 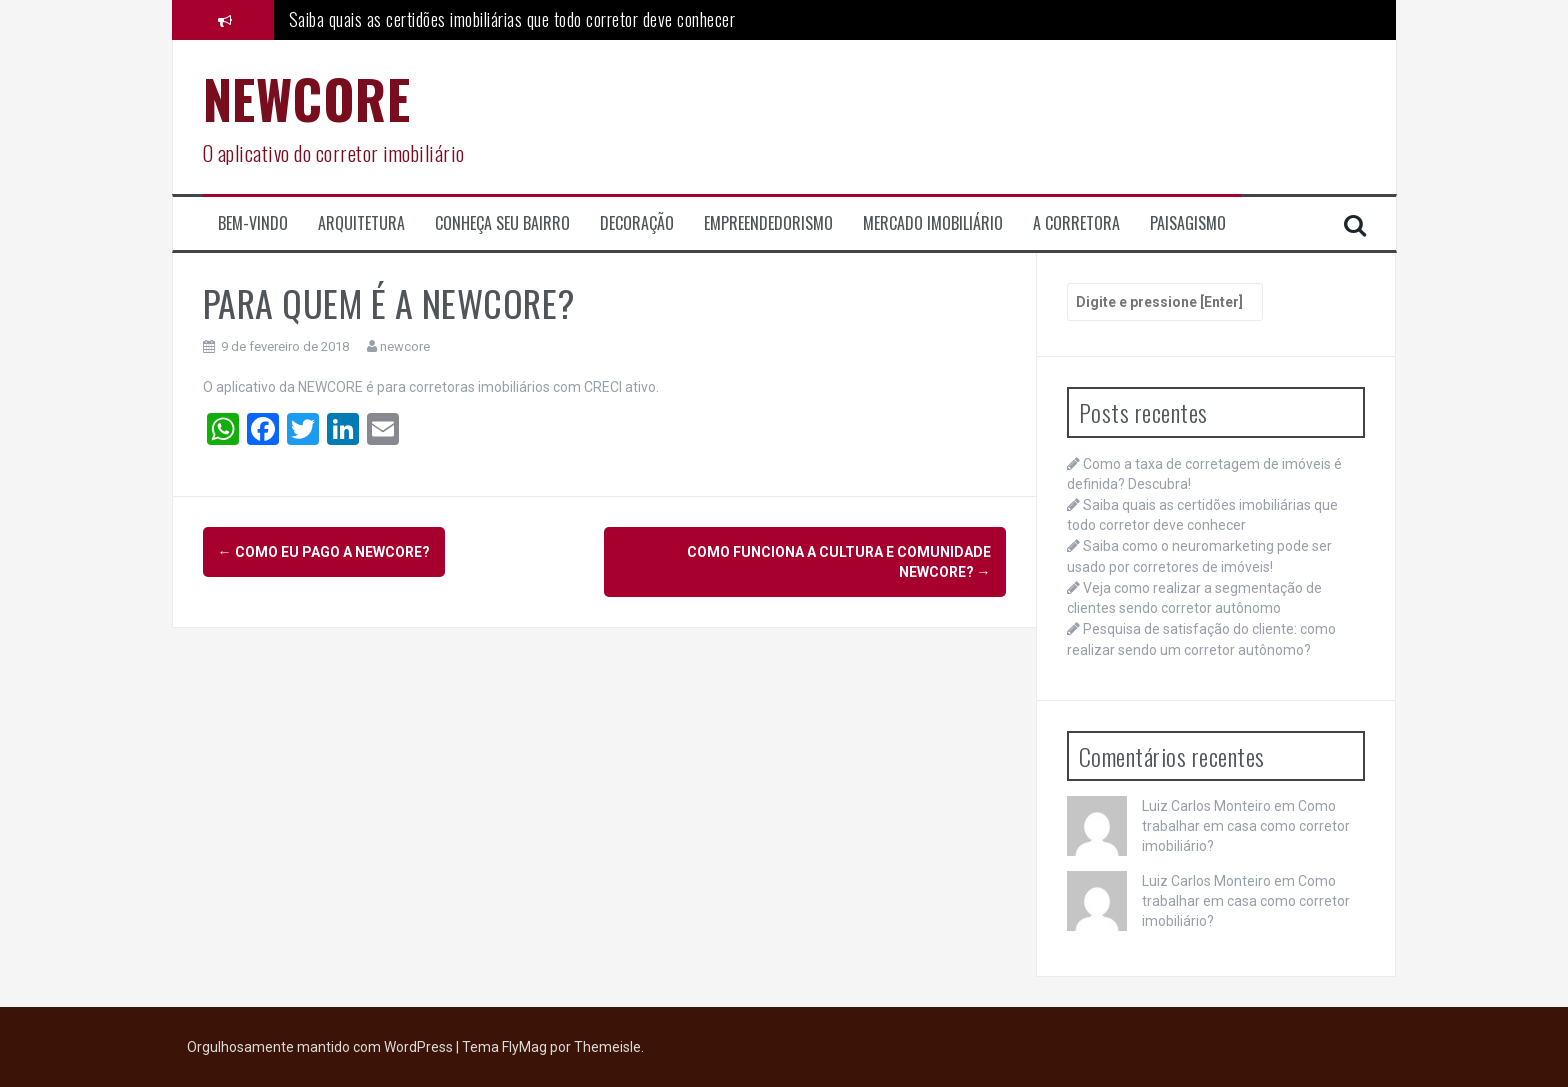 I want to click on Bem-Vindo, so click(x=253, y=223).